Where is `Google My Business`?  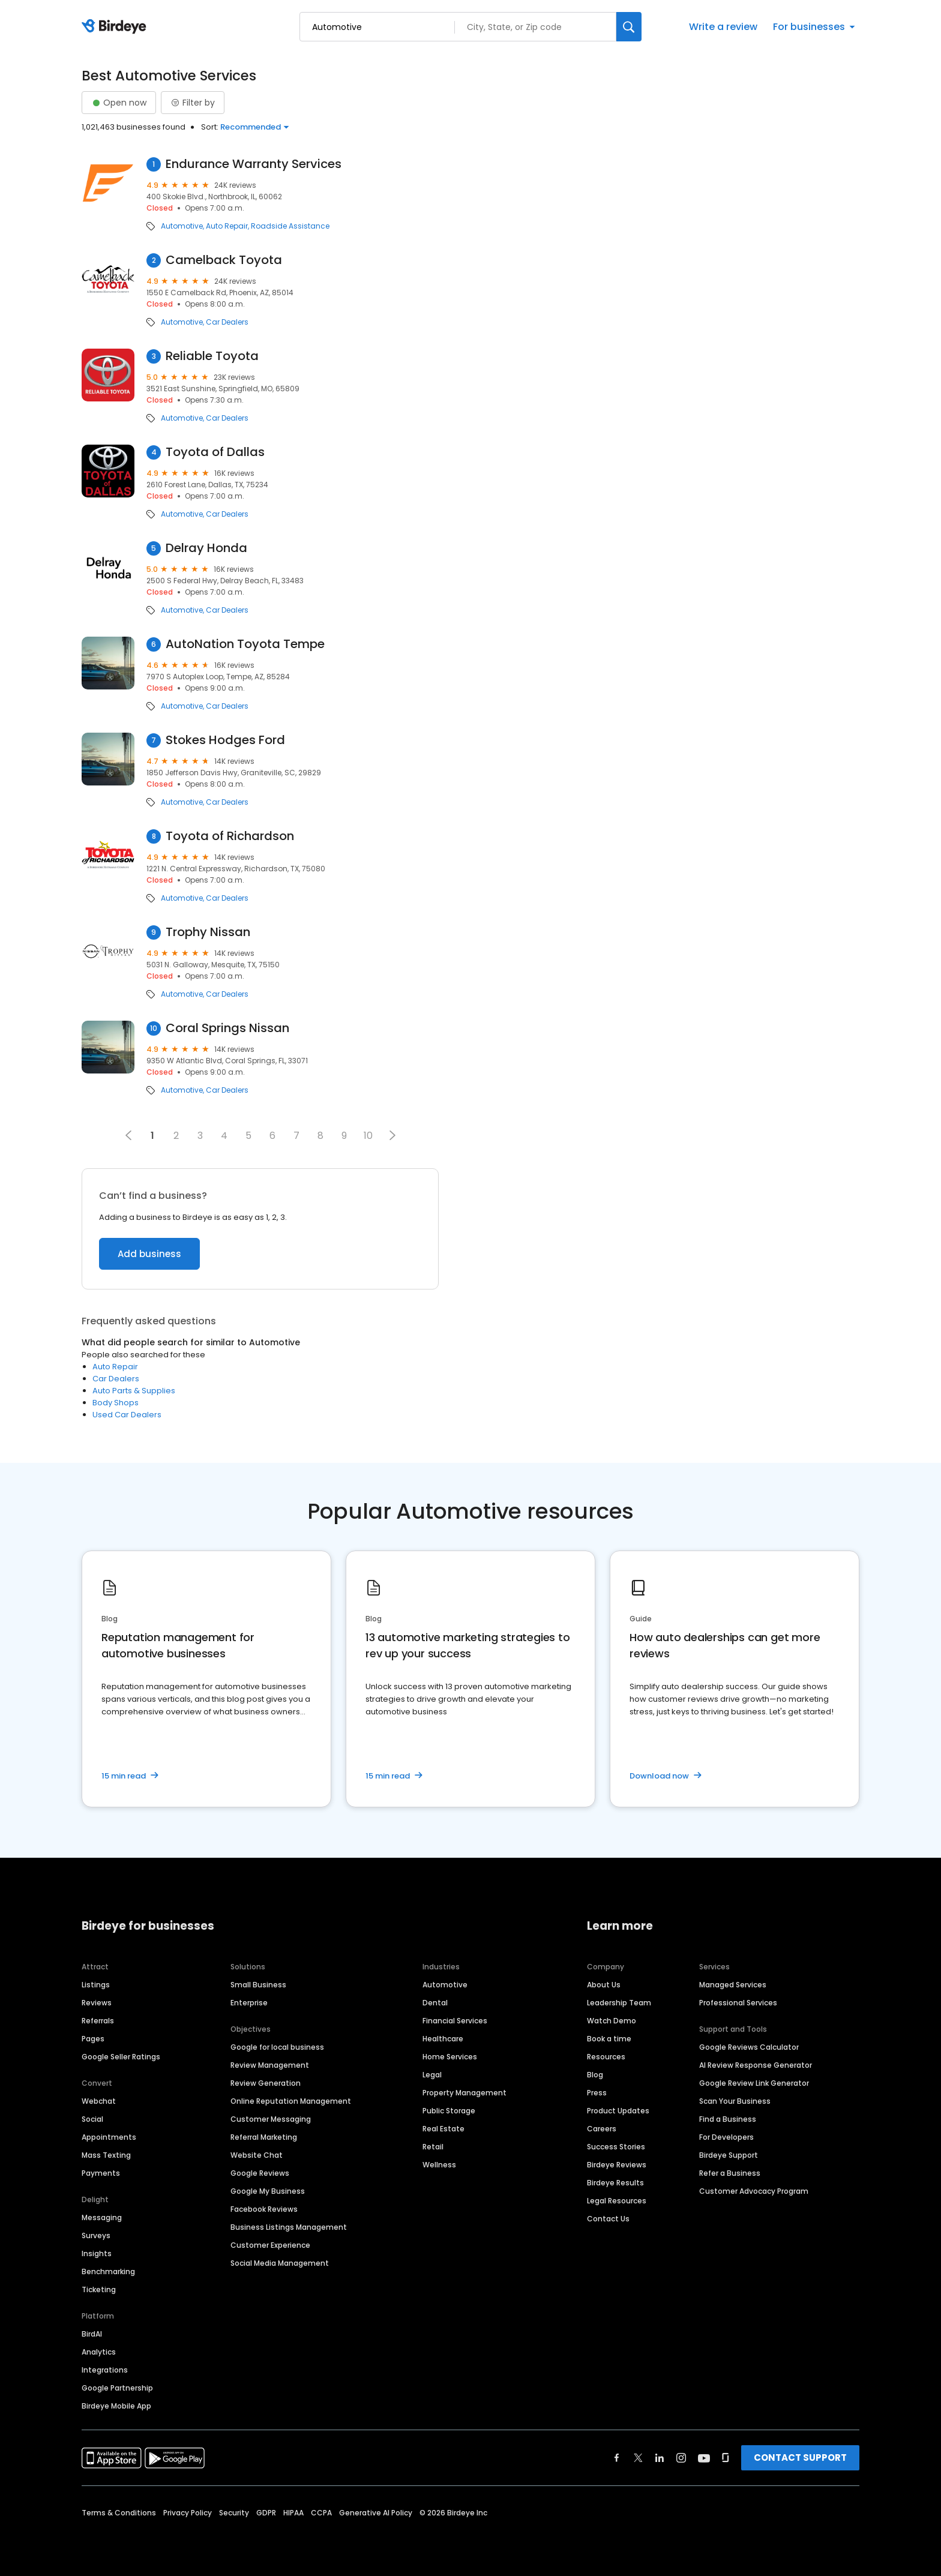 Google My Business is located at coordinates (267, 2191).